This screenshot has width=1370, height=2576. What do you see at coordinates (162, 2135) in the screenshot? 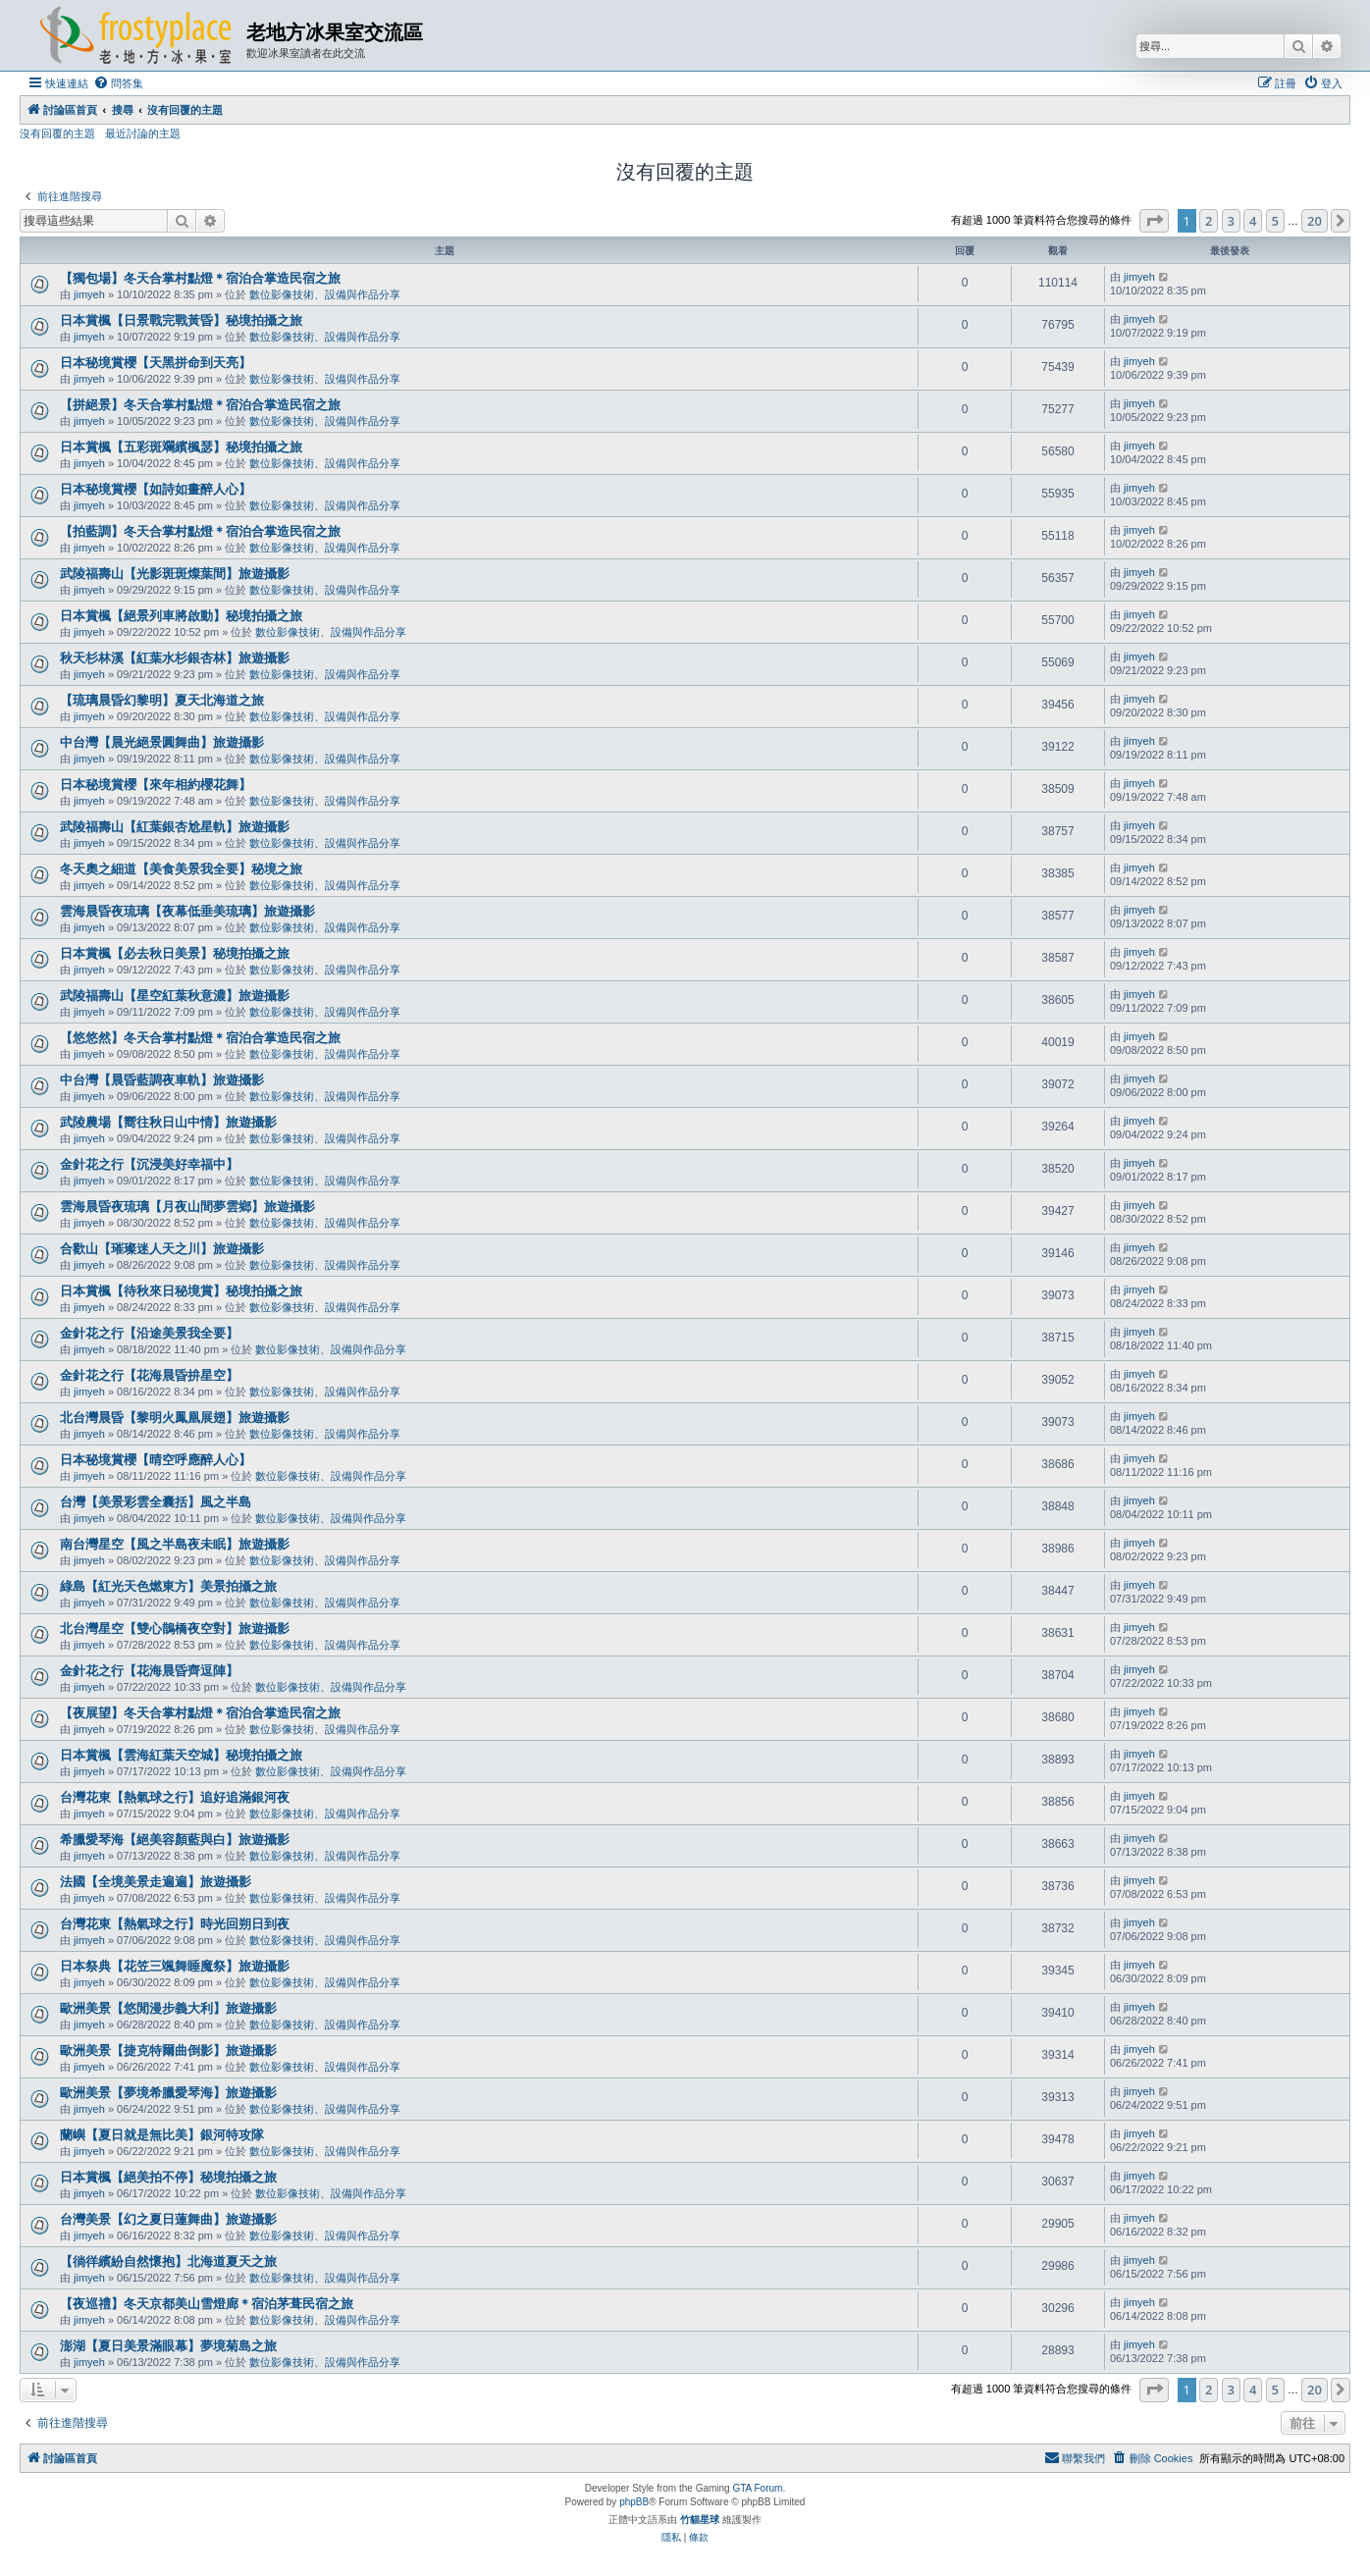
I see `蘭嶼【夏日就是無比美】銀河特攻隊` at bounding box center [162, 2135].